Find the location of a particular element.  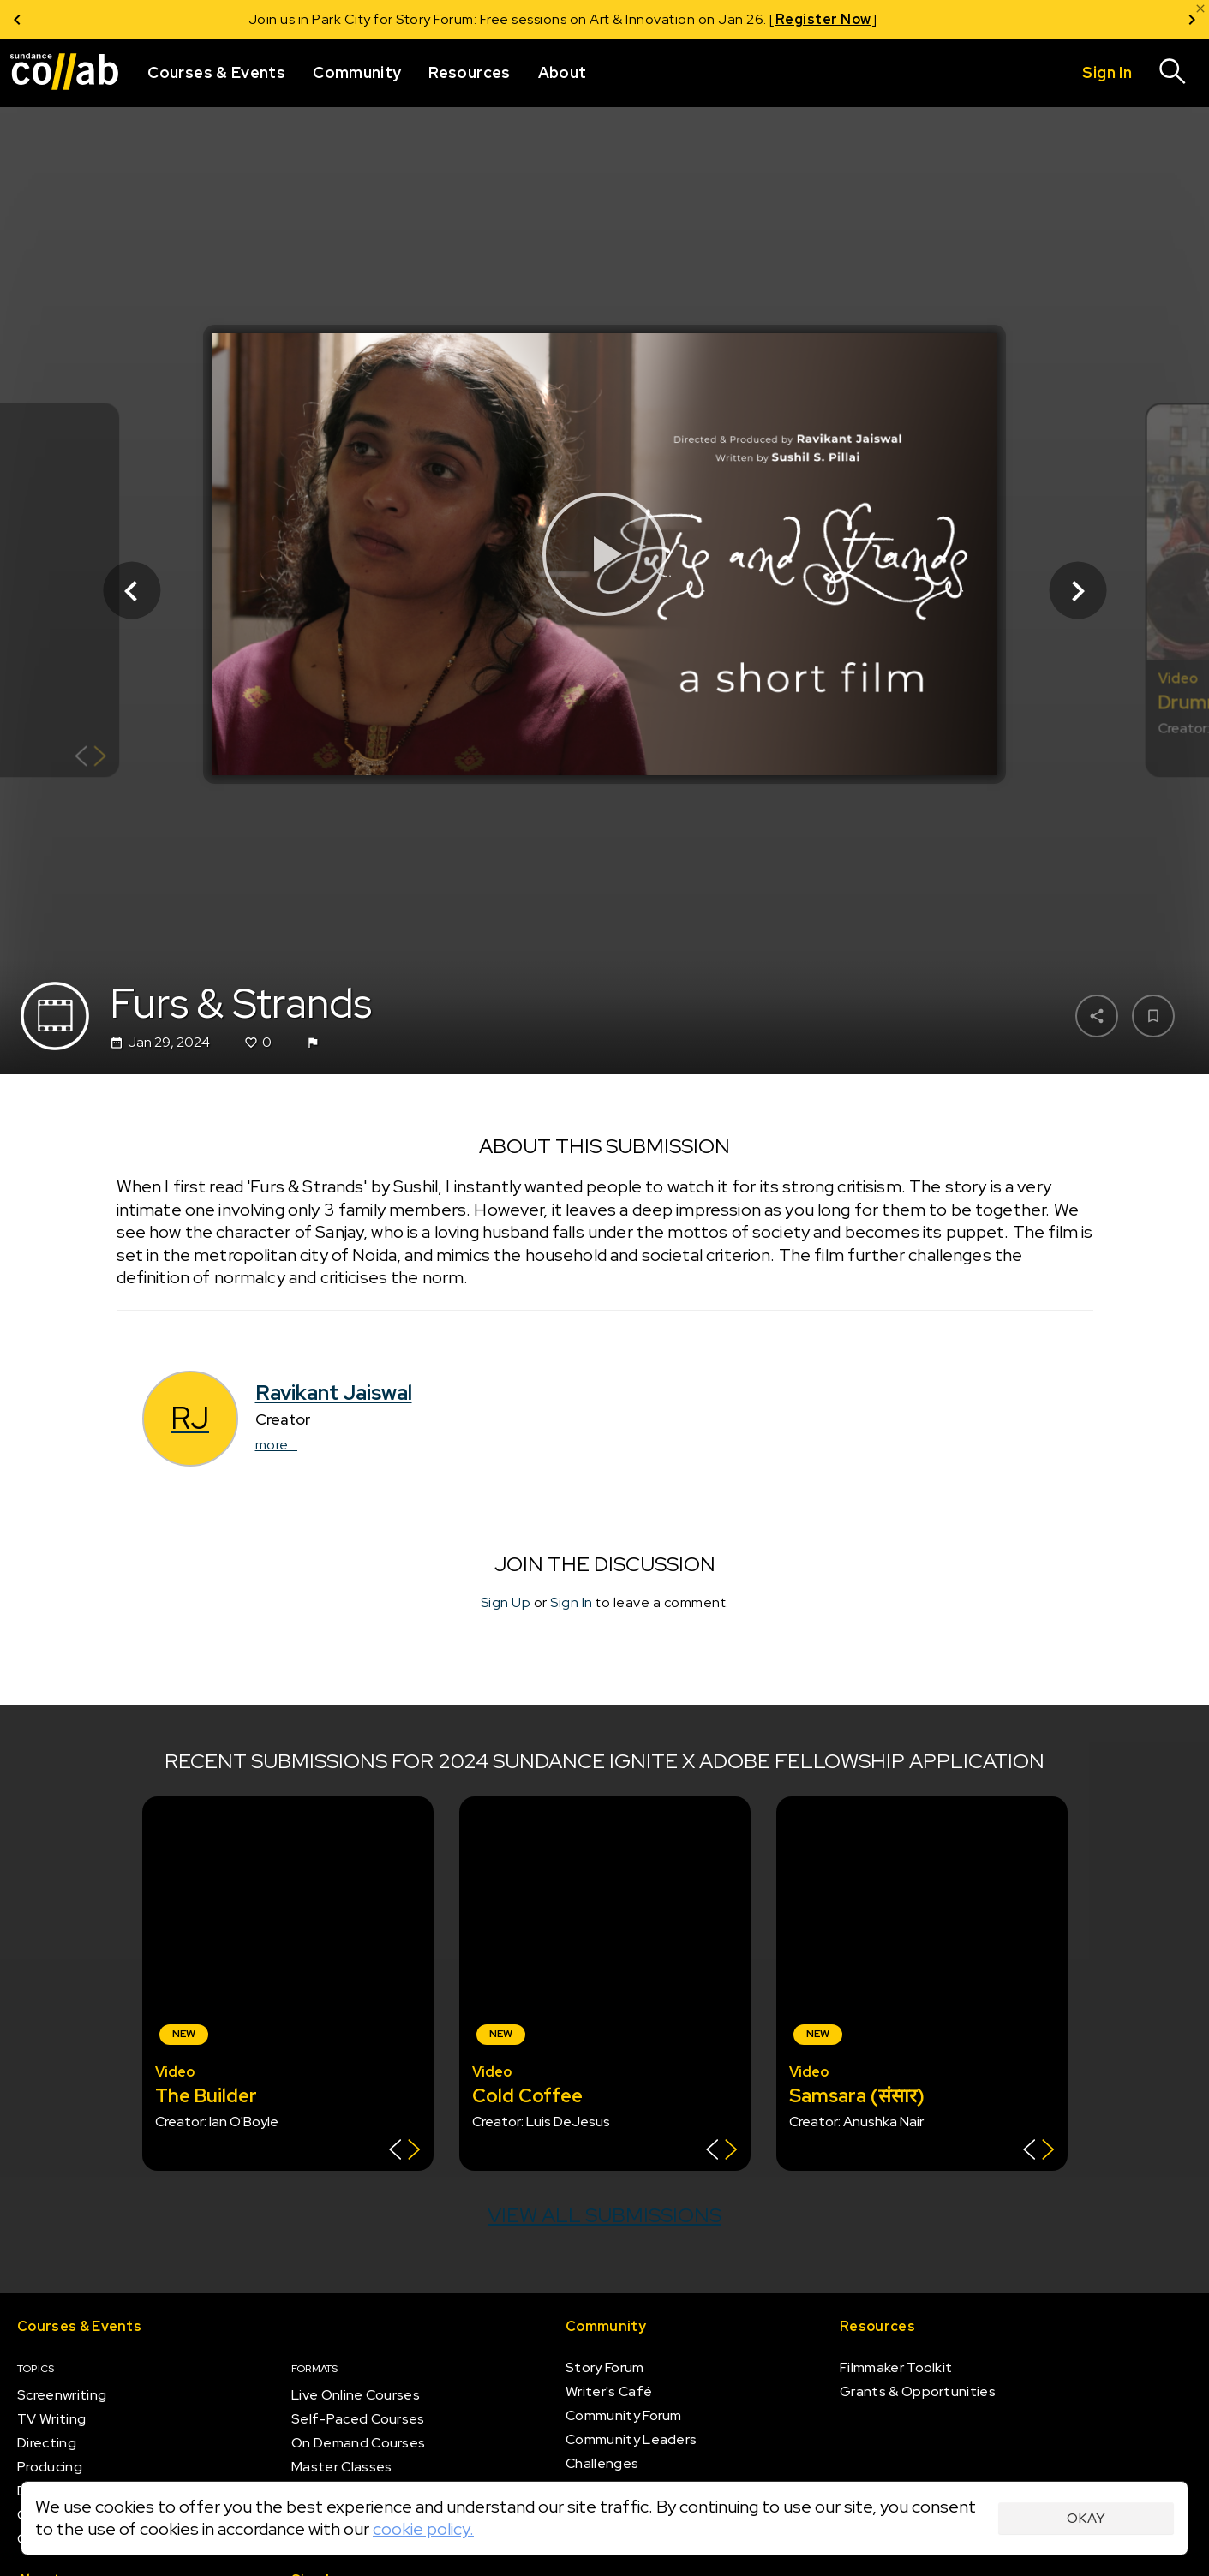

Sign In is located at coordinates (571, 1602).